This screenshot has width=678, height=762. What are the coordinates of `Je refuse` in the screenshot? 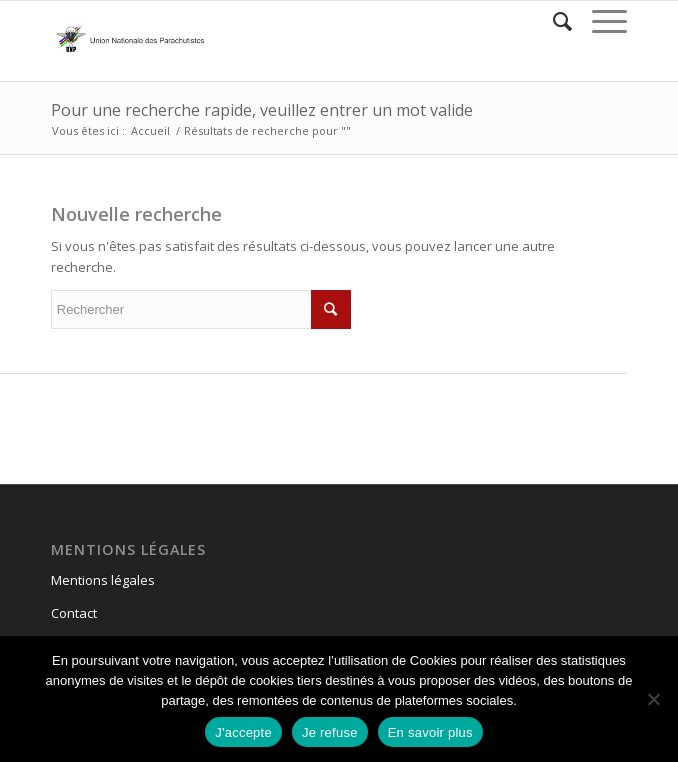 It's located at (330, 732).